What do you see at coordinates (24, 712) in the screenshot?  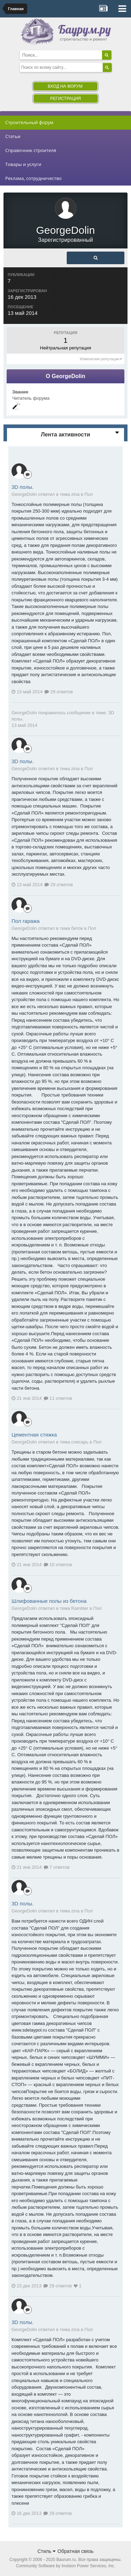 I see `GeorgeDolin` at bounding box center [24, 712].